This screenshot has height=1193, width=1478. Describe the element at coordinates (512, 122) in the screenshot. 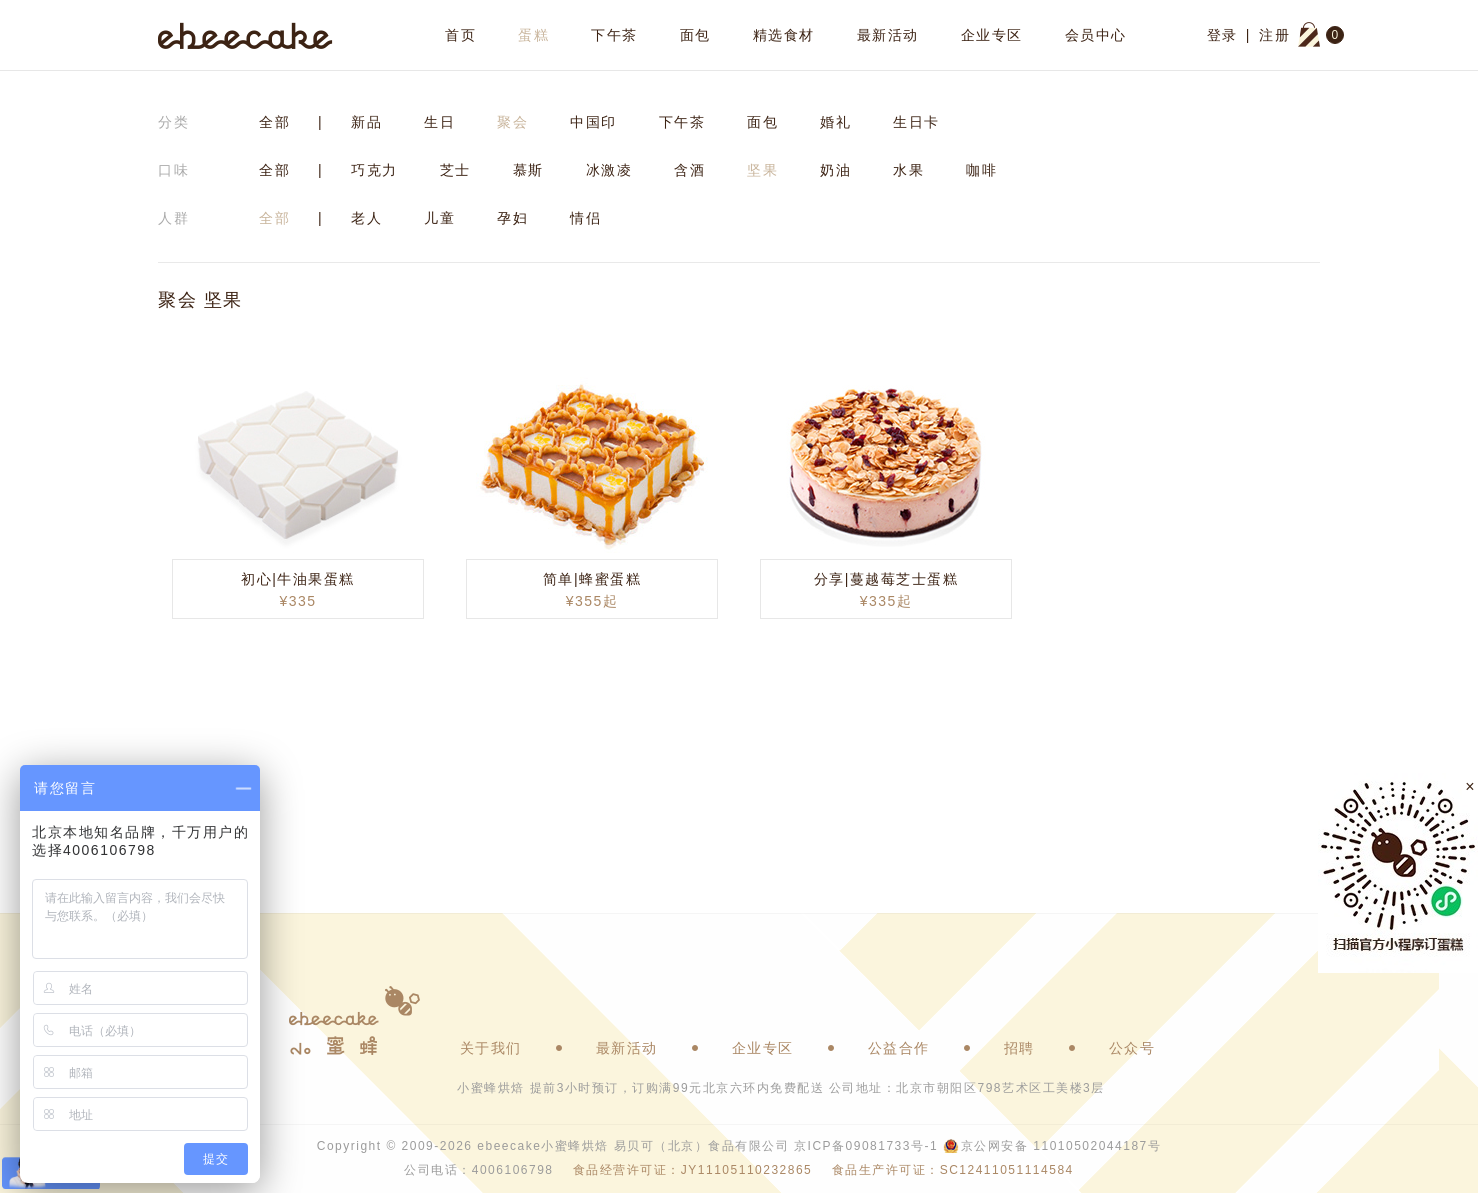

I see `聚会` at that location.